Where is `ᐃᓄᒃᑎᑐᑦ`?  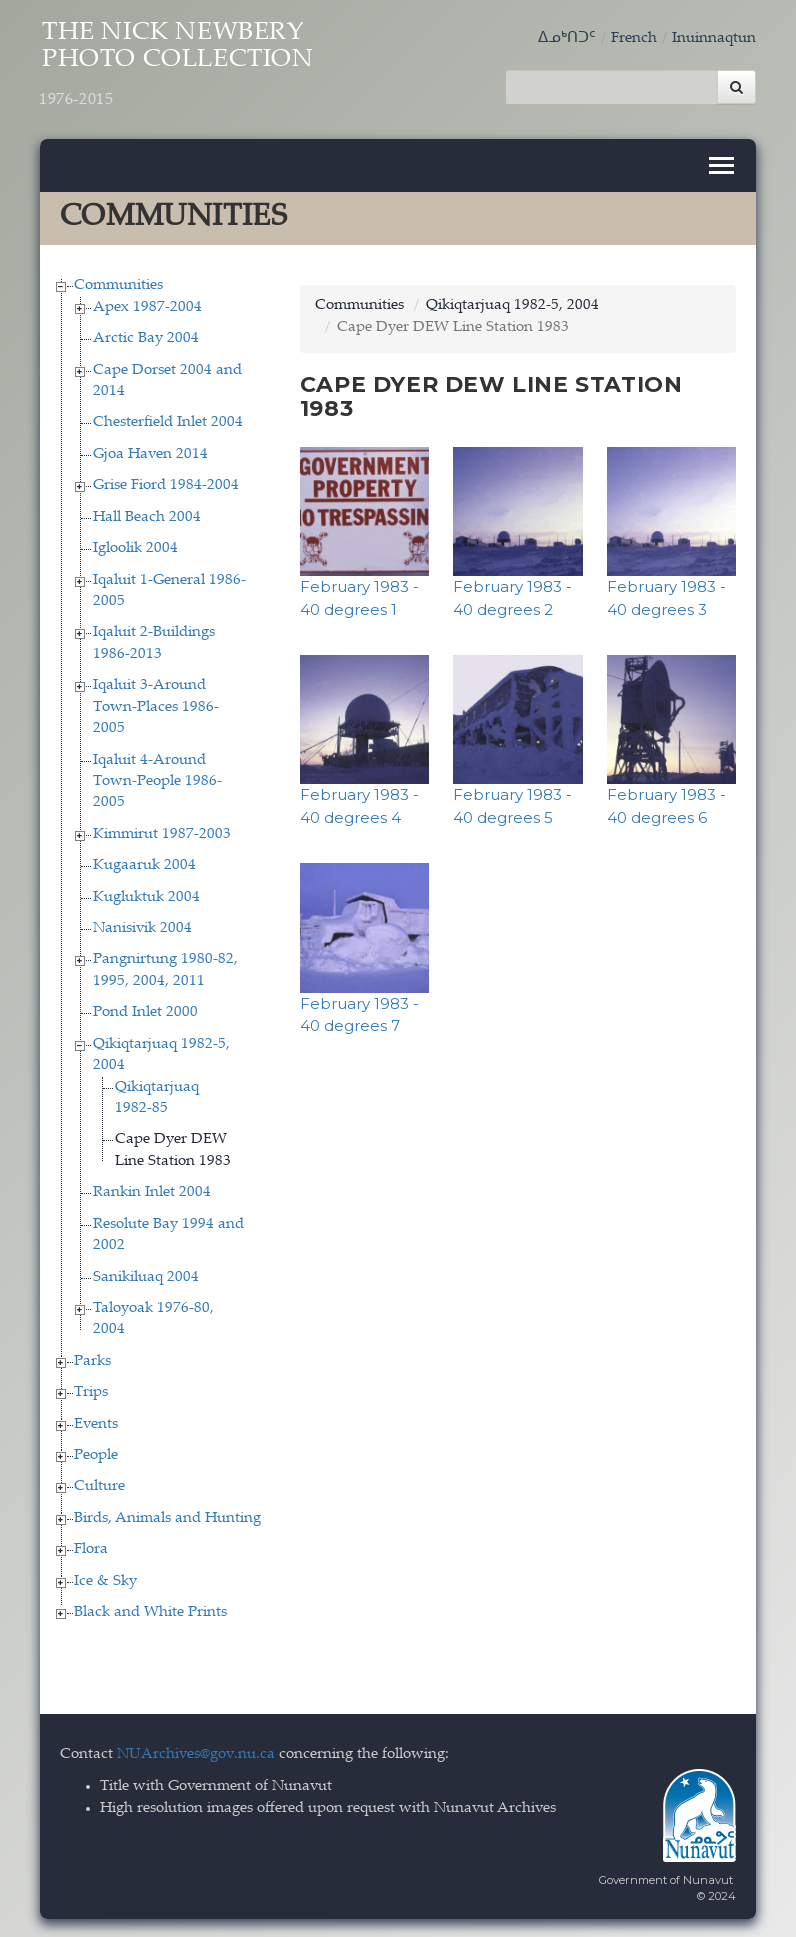
ᐃᓄᒃᑎᑐᑦ is located at coordinates (567, 38).